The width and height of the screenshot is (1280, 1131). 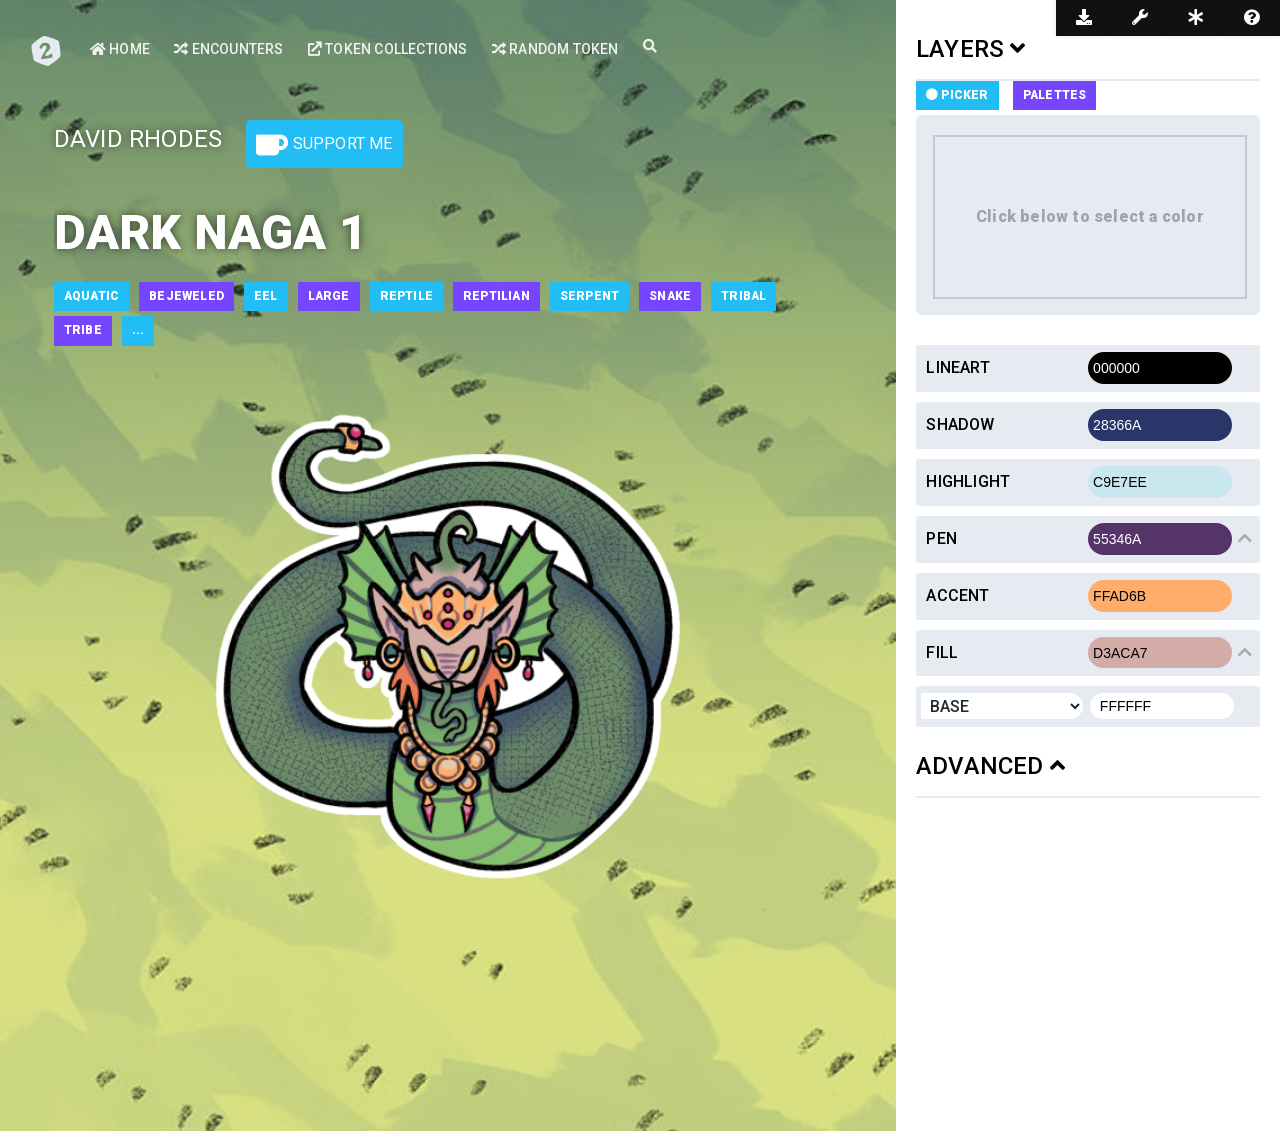 What do you see at coordinates (971, 49) in the screenshot?
I see `LAYERS` at bounding box center [971, 49].